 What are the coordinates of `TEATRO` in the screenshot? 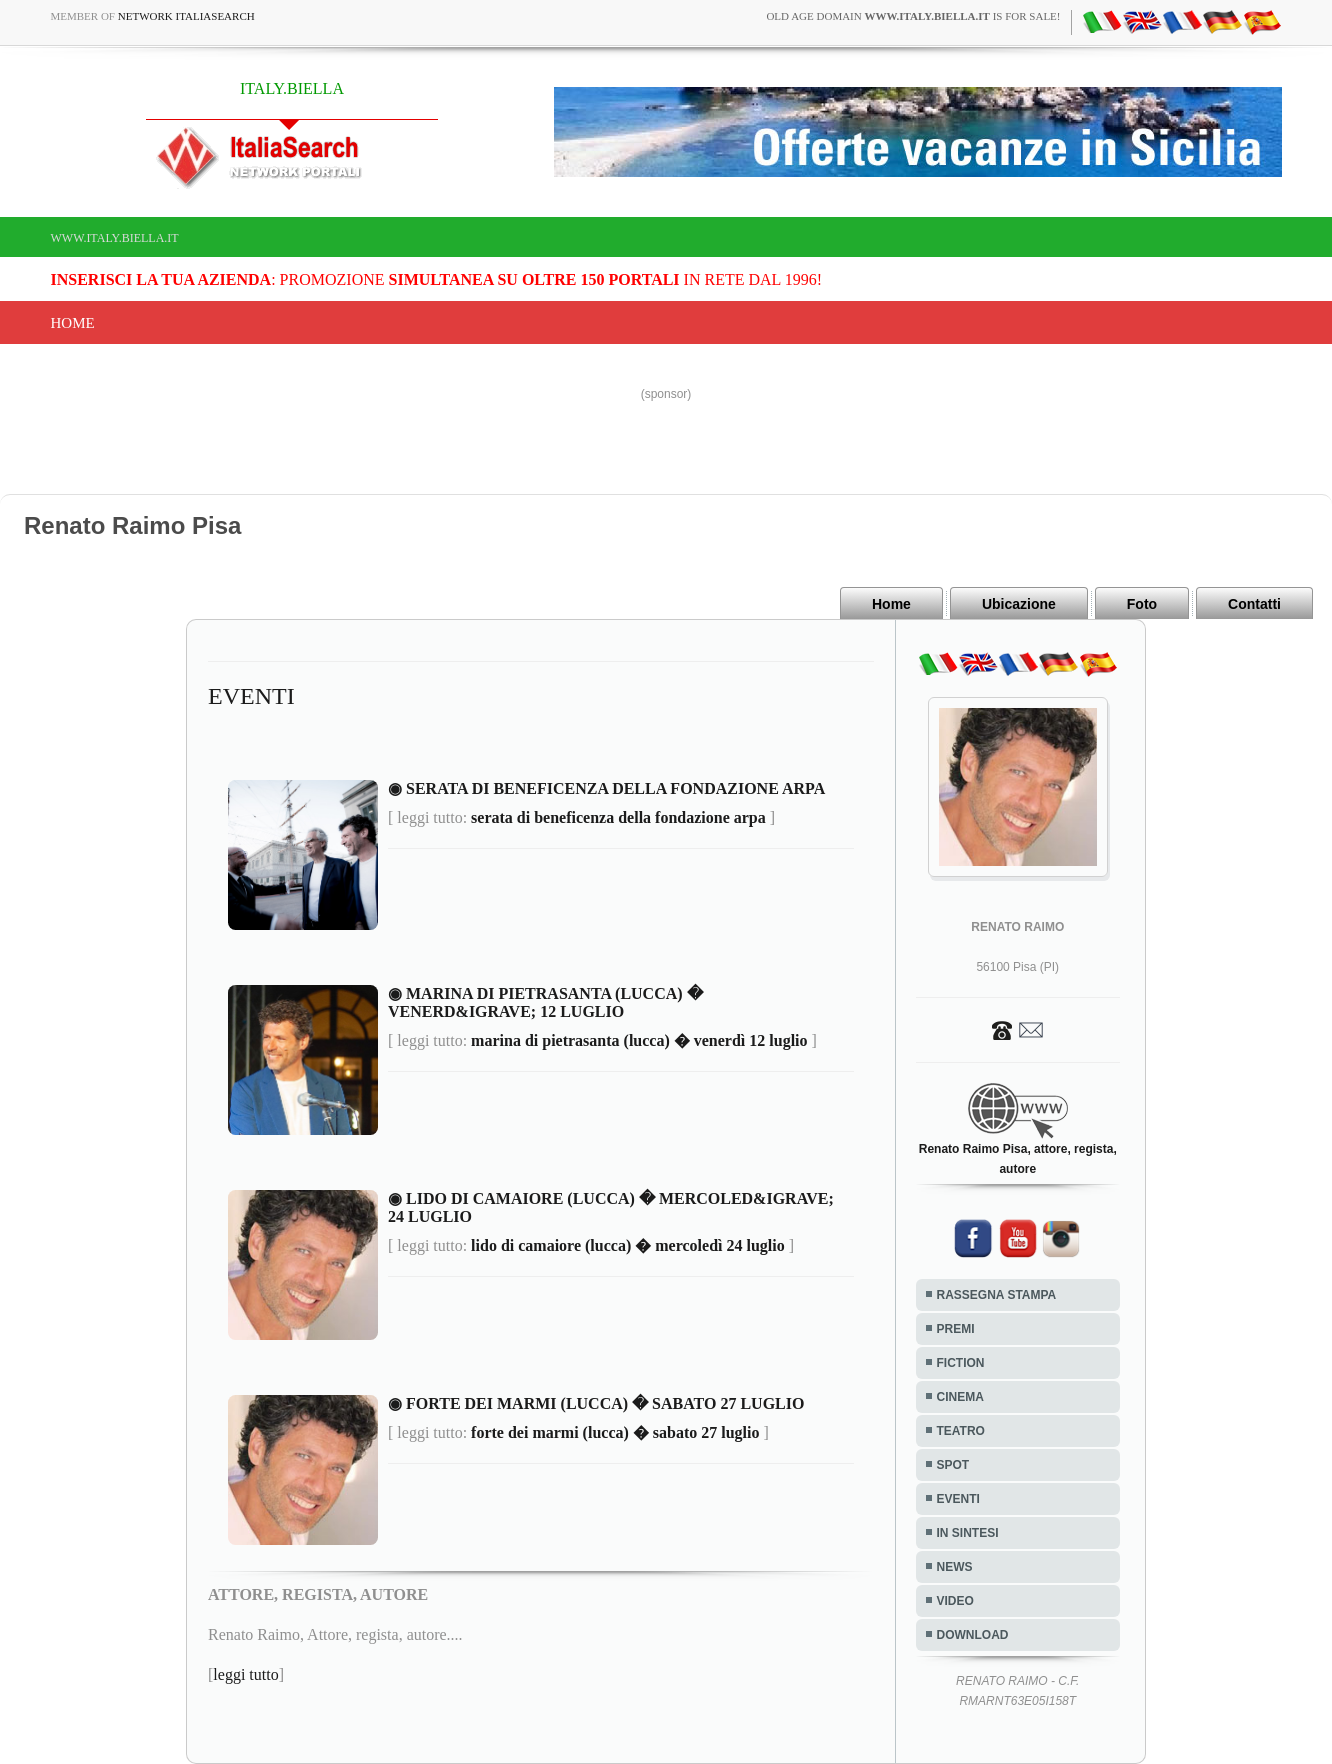 It's located at (961, 1431).